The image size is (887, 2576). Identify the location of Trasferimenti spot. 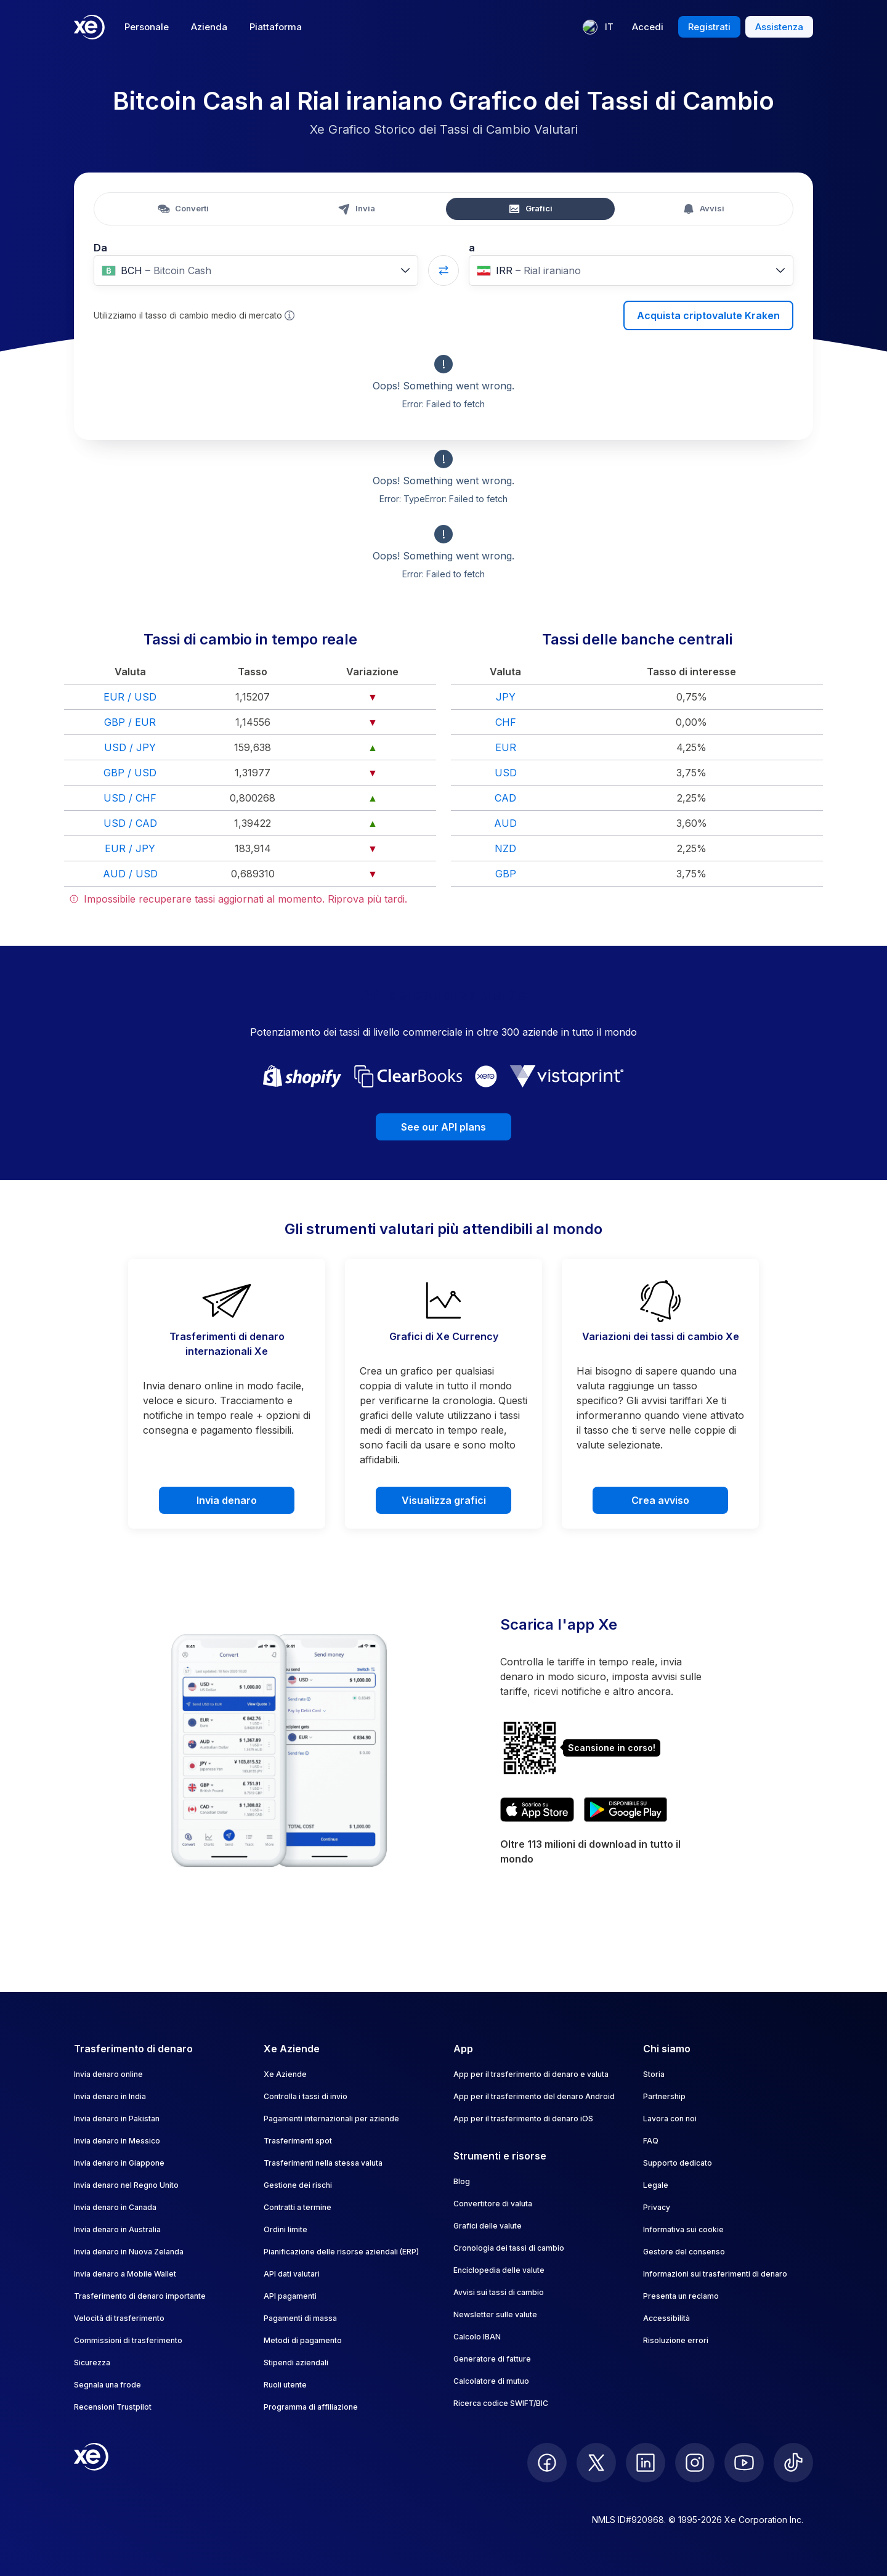
(298, 2140).